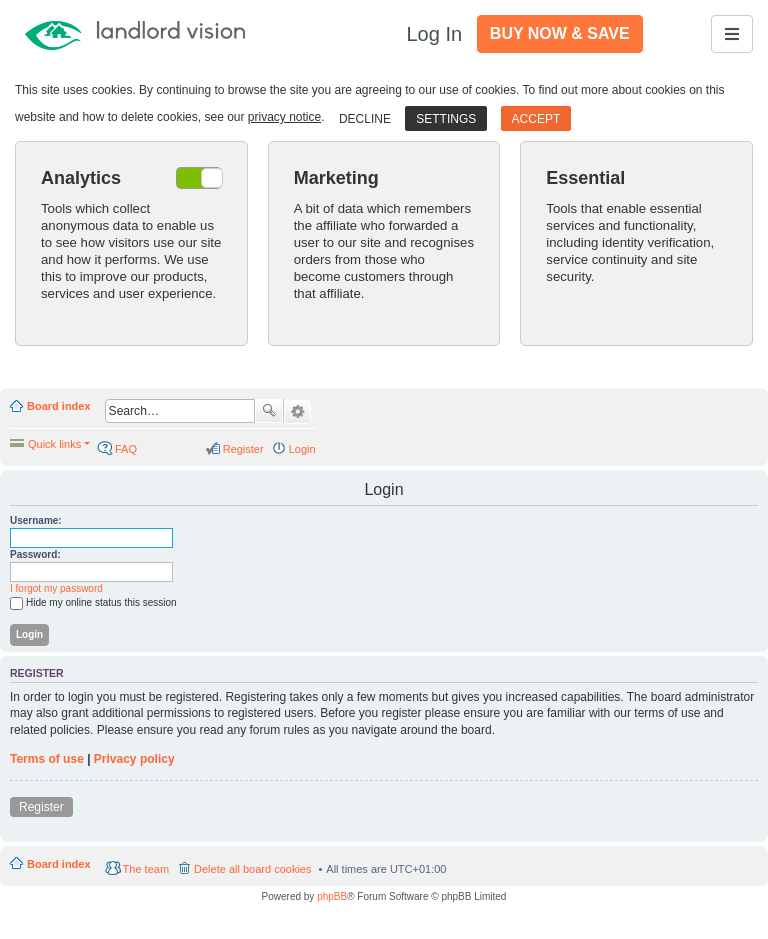 The height and width of the screenshot is (939, 768). I want to click on Settings, so click(446, 119).